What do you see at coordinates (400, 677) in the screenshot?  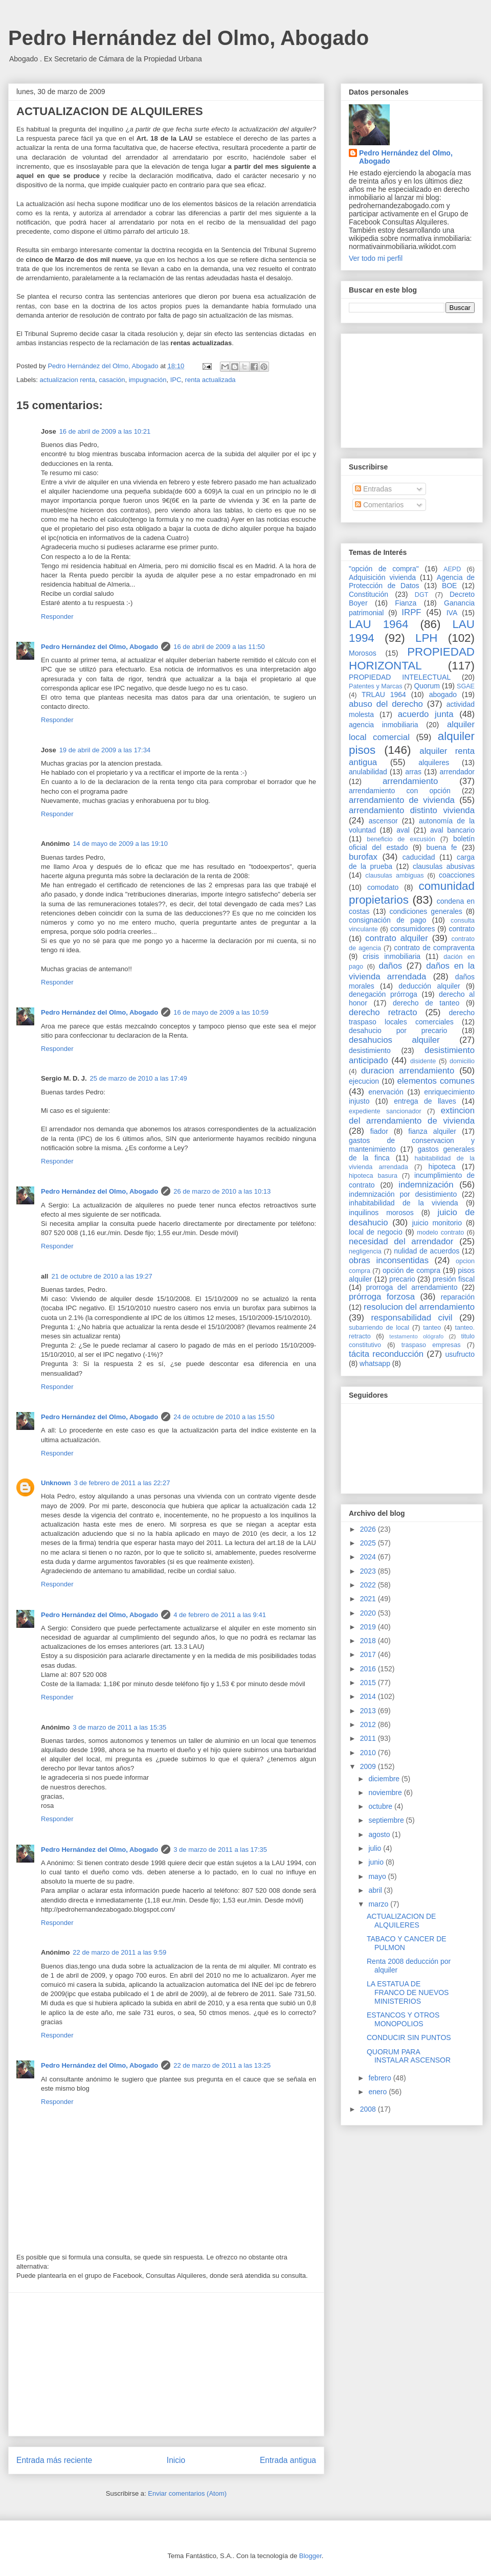 I see `PROPIEDAD INTELECTUAL` at bounding box center [400, 677].